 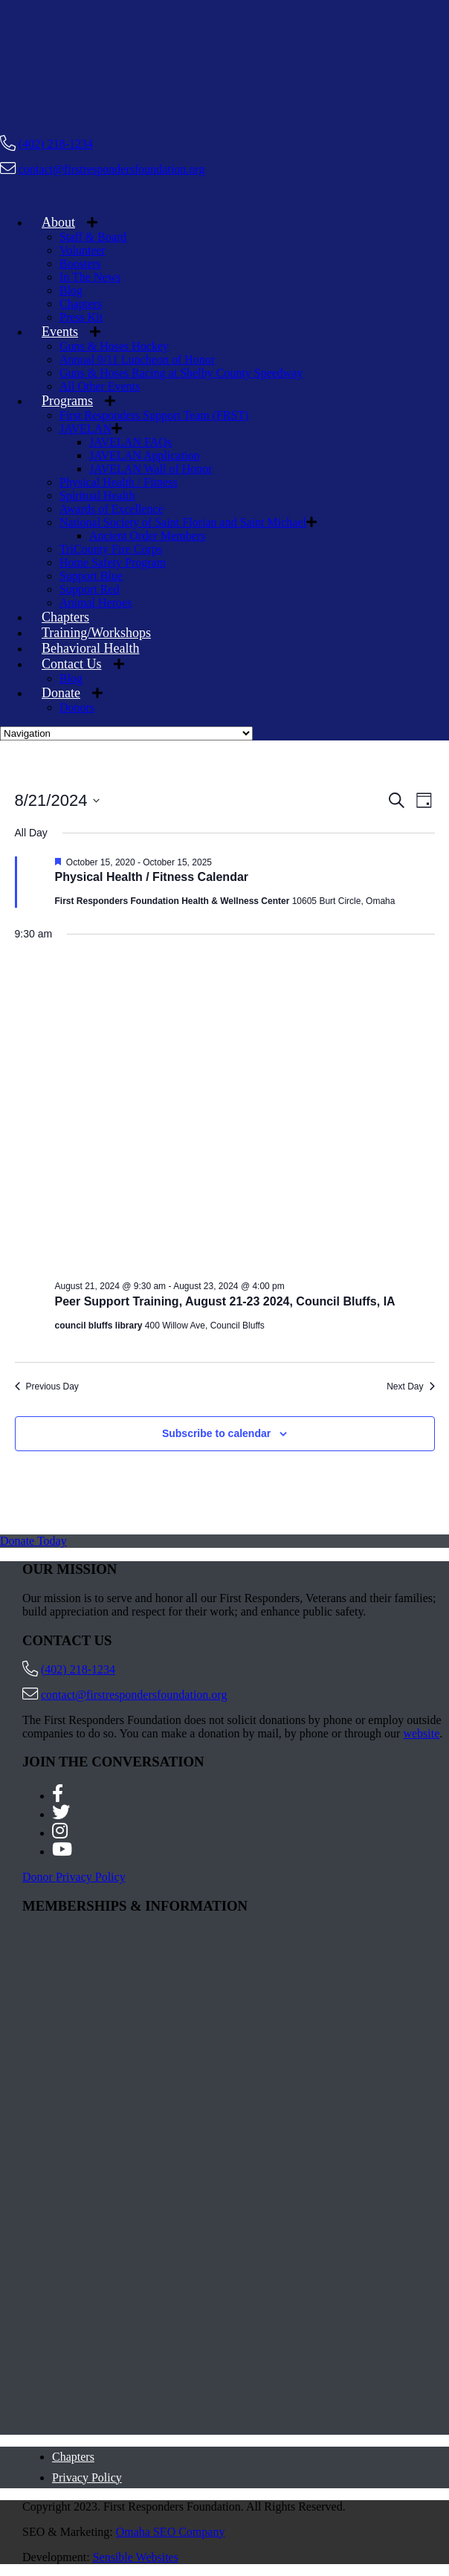 I want to click on Donors, so click(x=76, y=707).